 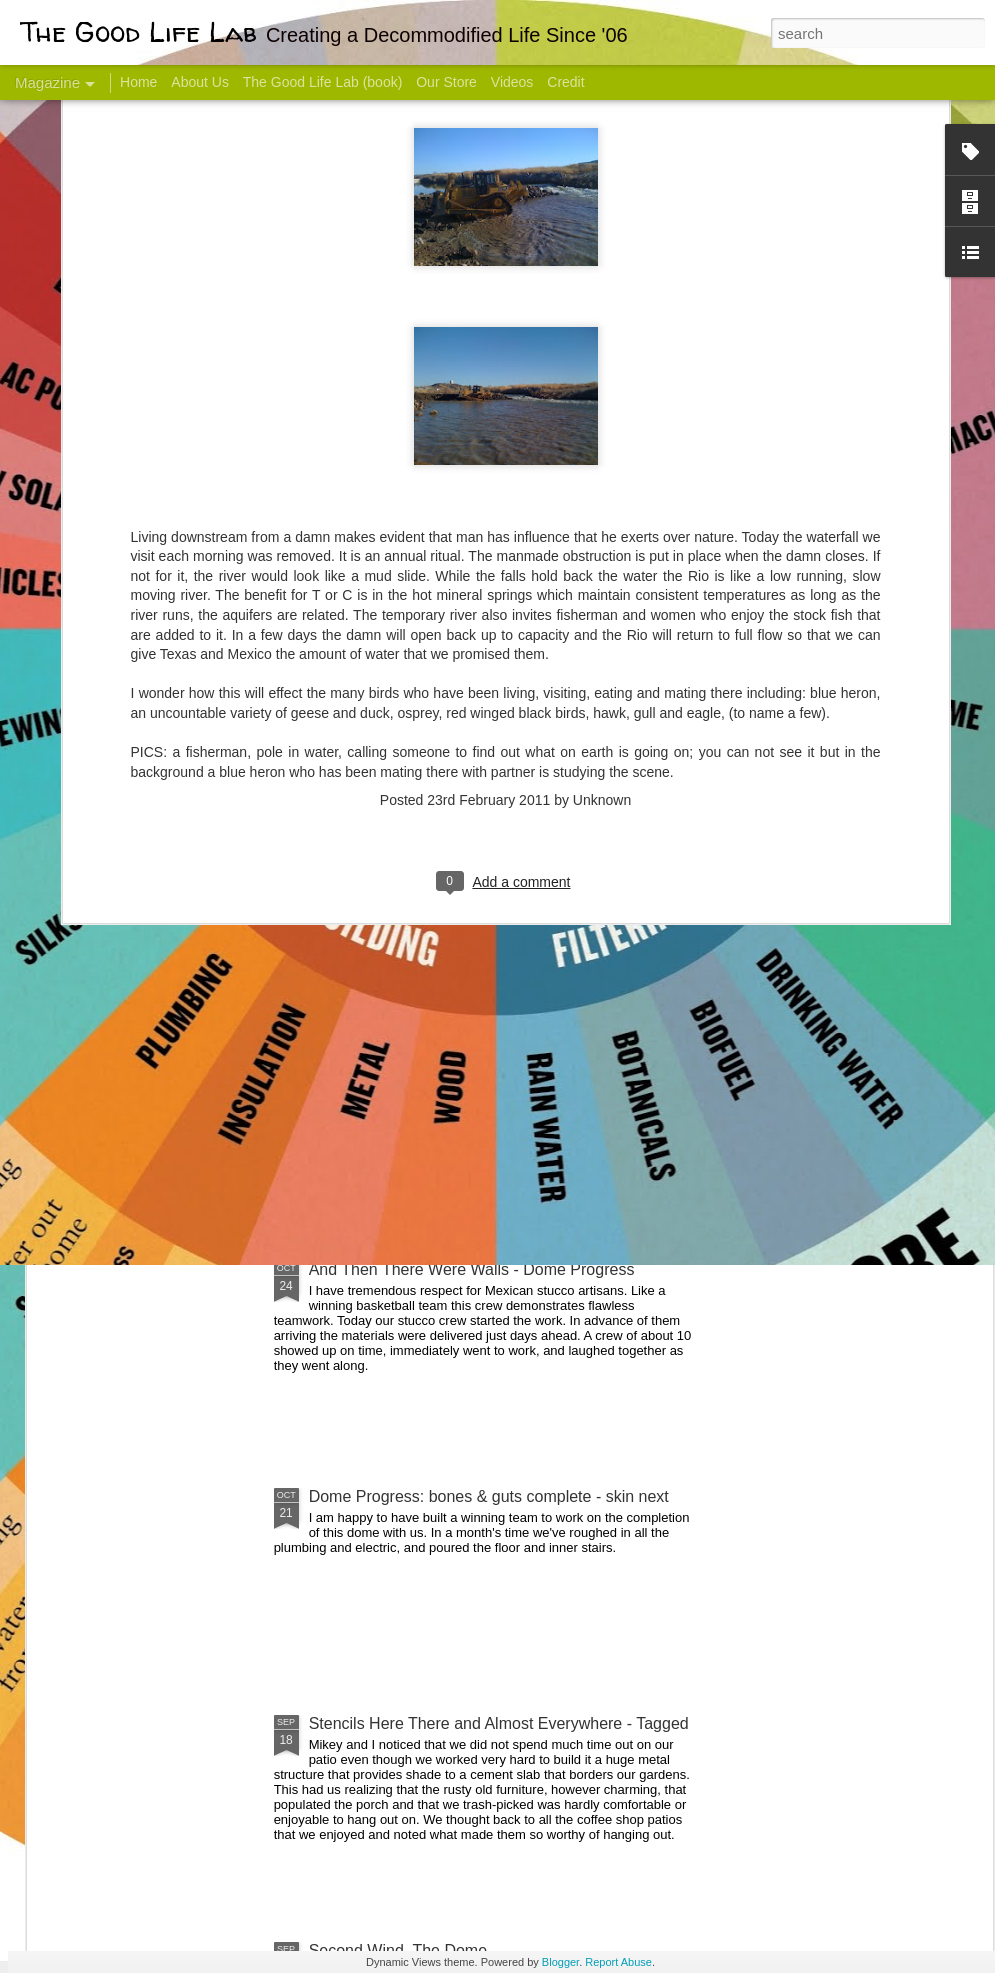 What do you see at coordinates (462, 955) in the screenshot?
I see `Dome Transformation: Interior Work Begins` at bounding box center [462, 955].